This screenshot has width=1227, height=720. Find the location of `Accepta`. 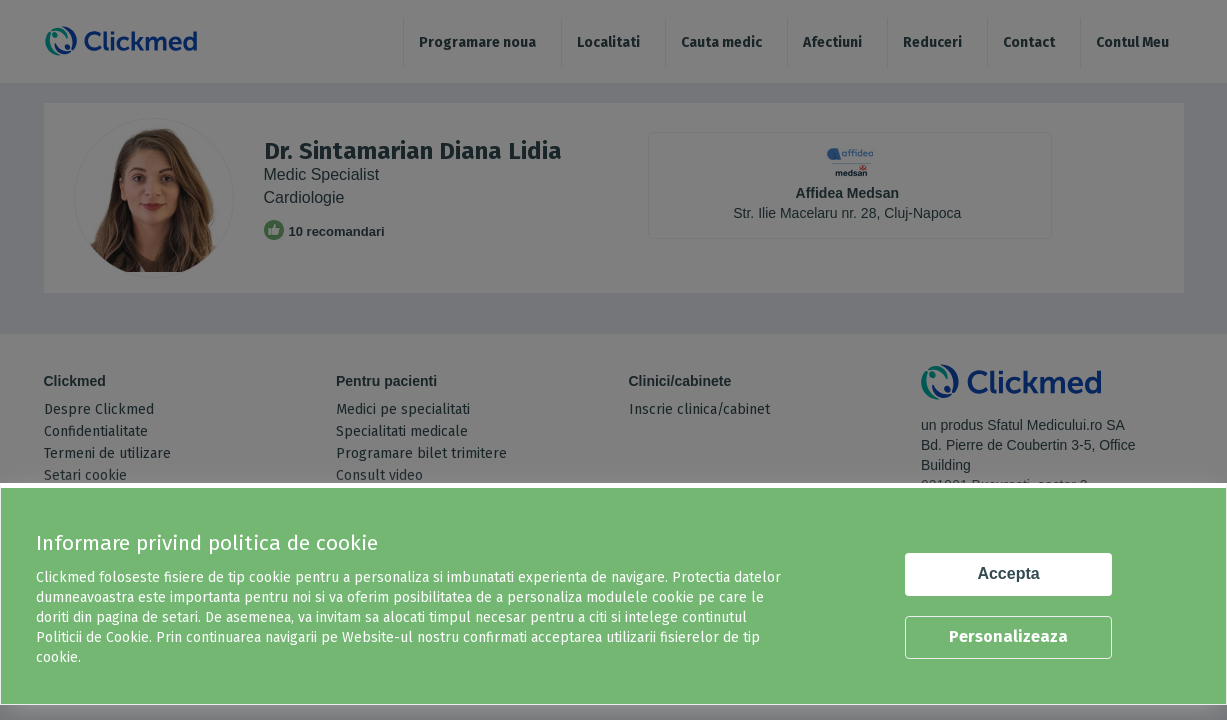

Accepta is located at coordinates (1008, 573).